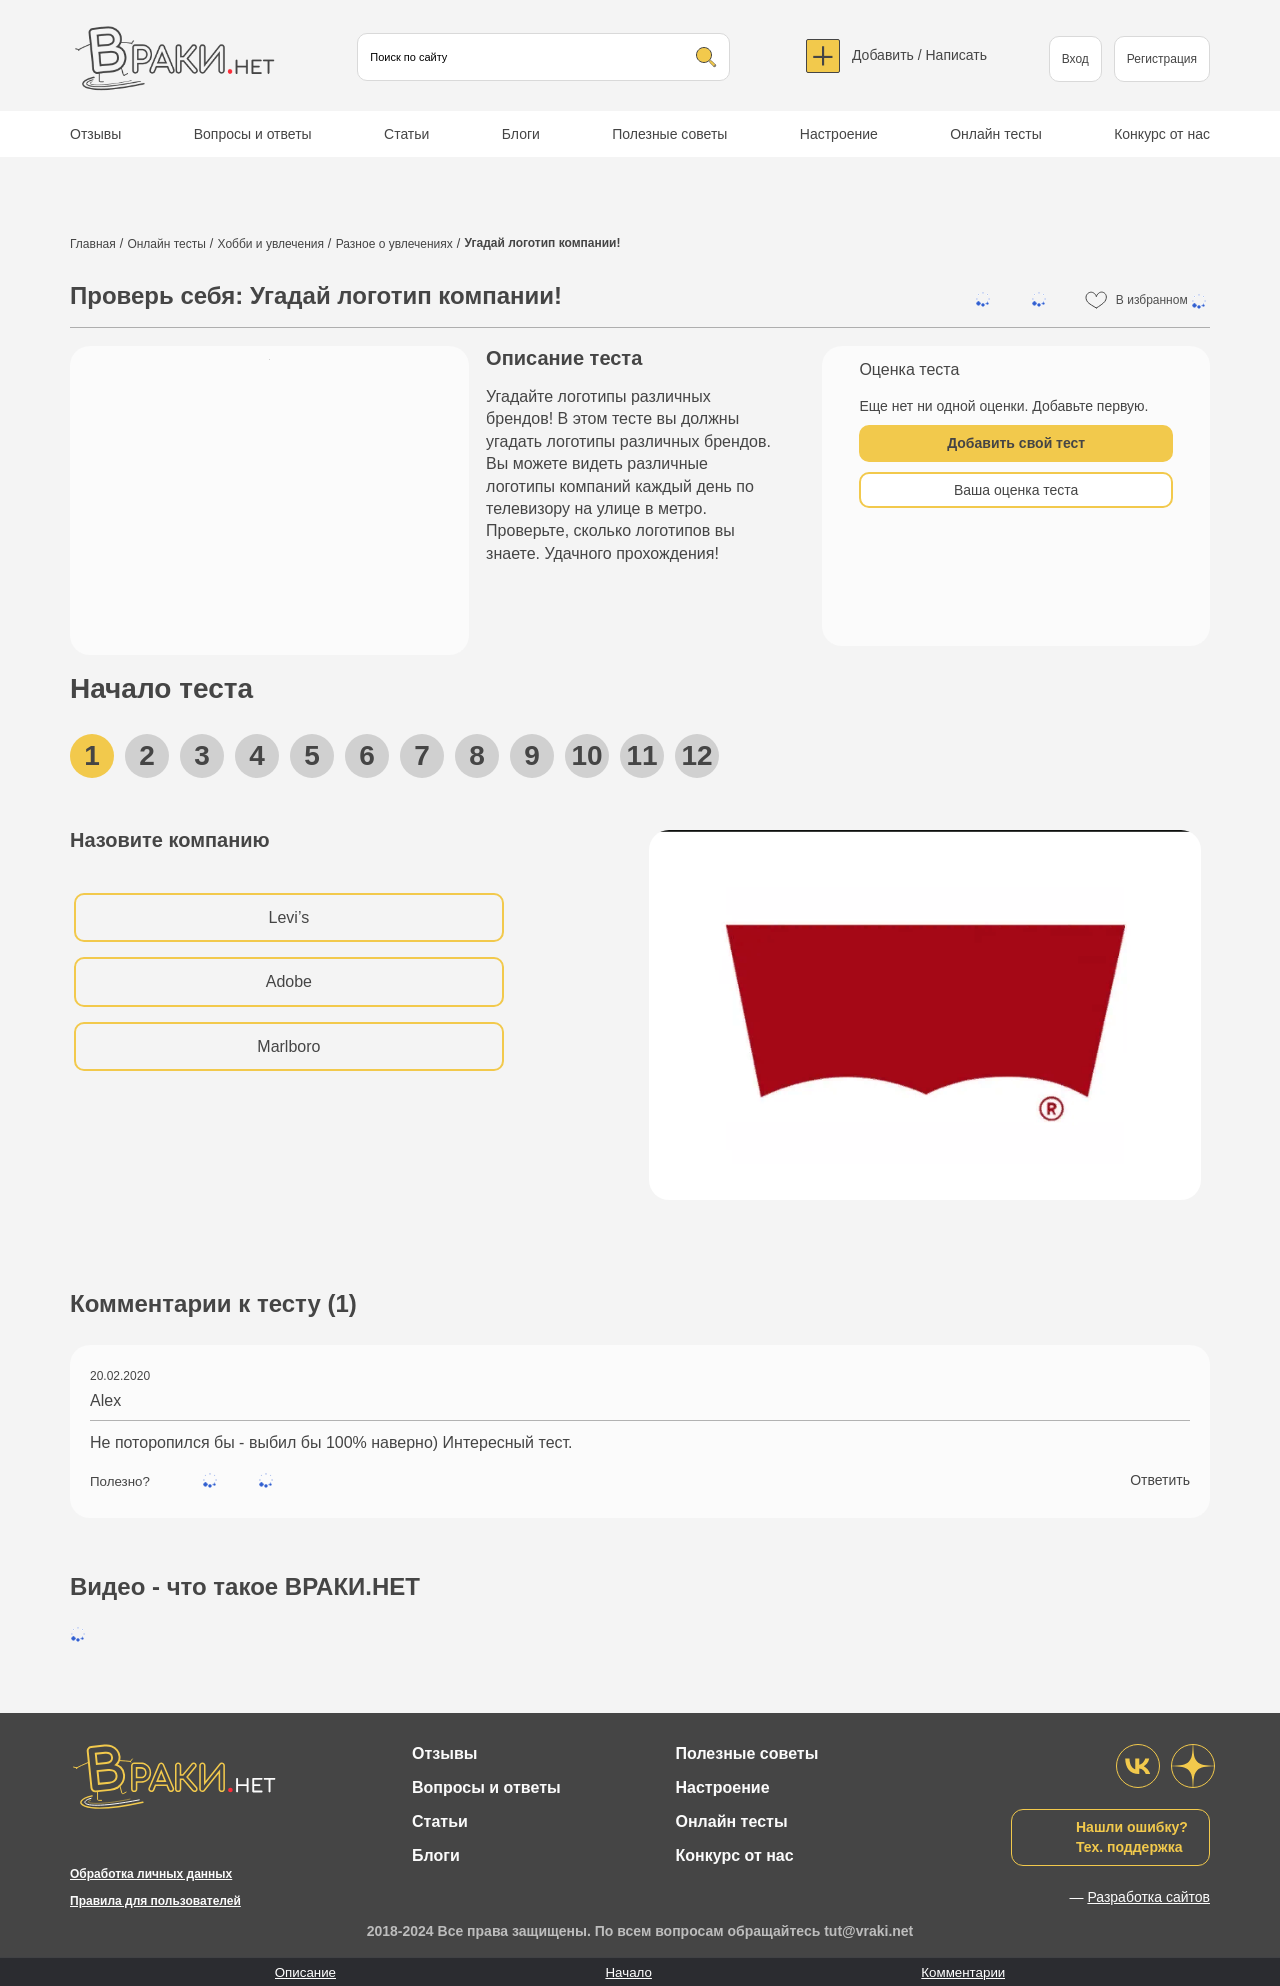 The image size is (1280, 1986). I want to click on 12, so click(696, 755).